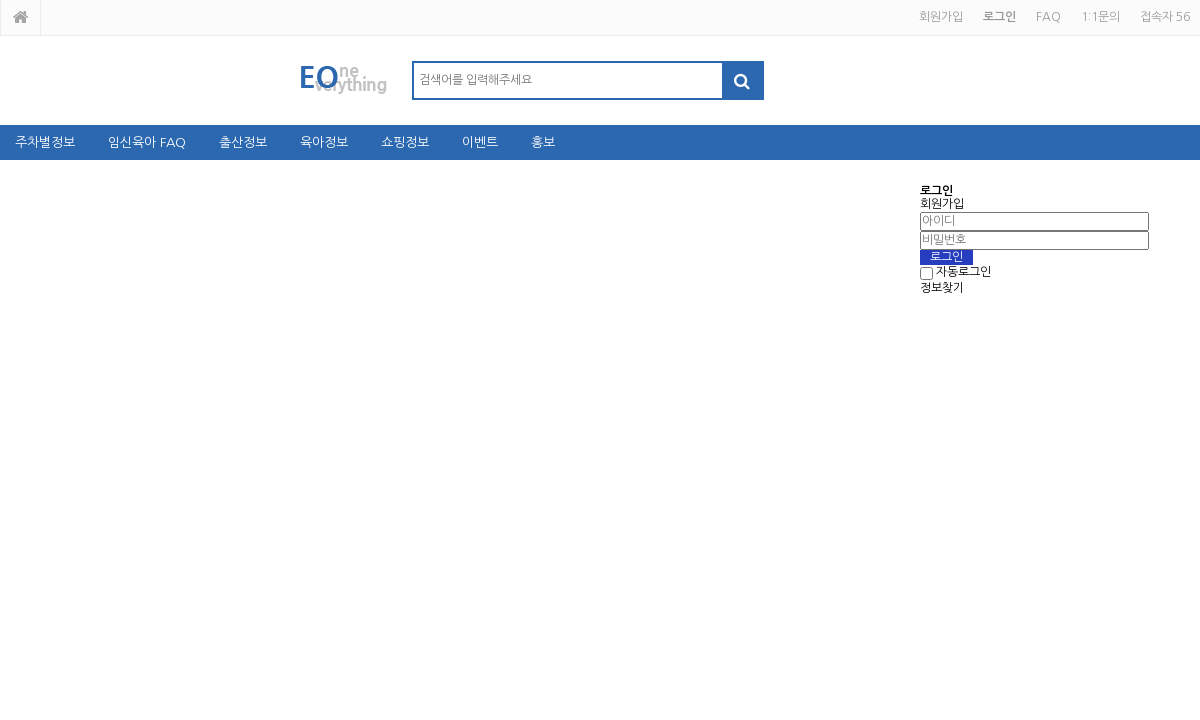 The image size is (1200, 720). Describe the element at coordinates (45, 142) in the screenshot. I see `주차별정보` at that location.